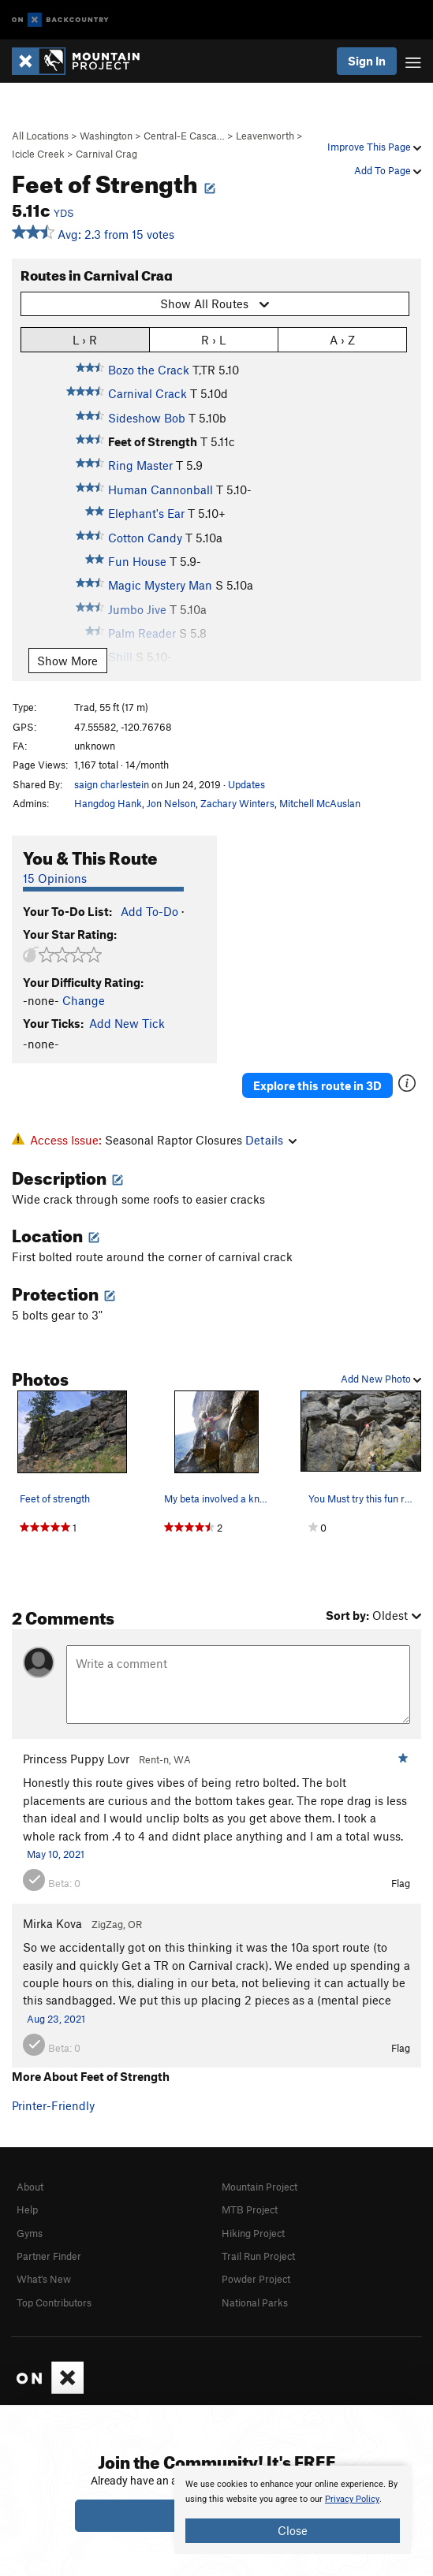 The height and width of the screenshot is (2576, 433). Describe the element at coordinates (53, 2105) in the screenshot. I see `Printer-Friendly` at that location.